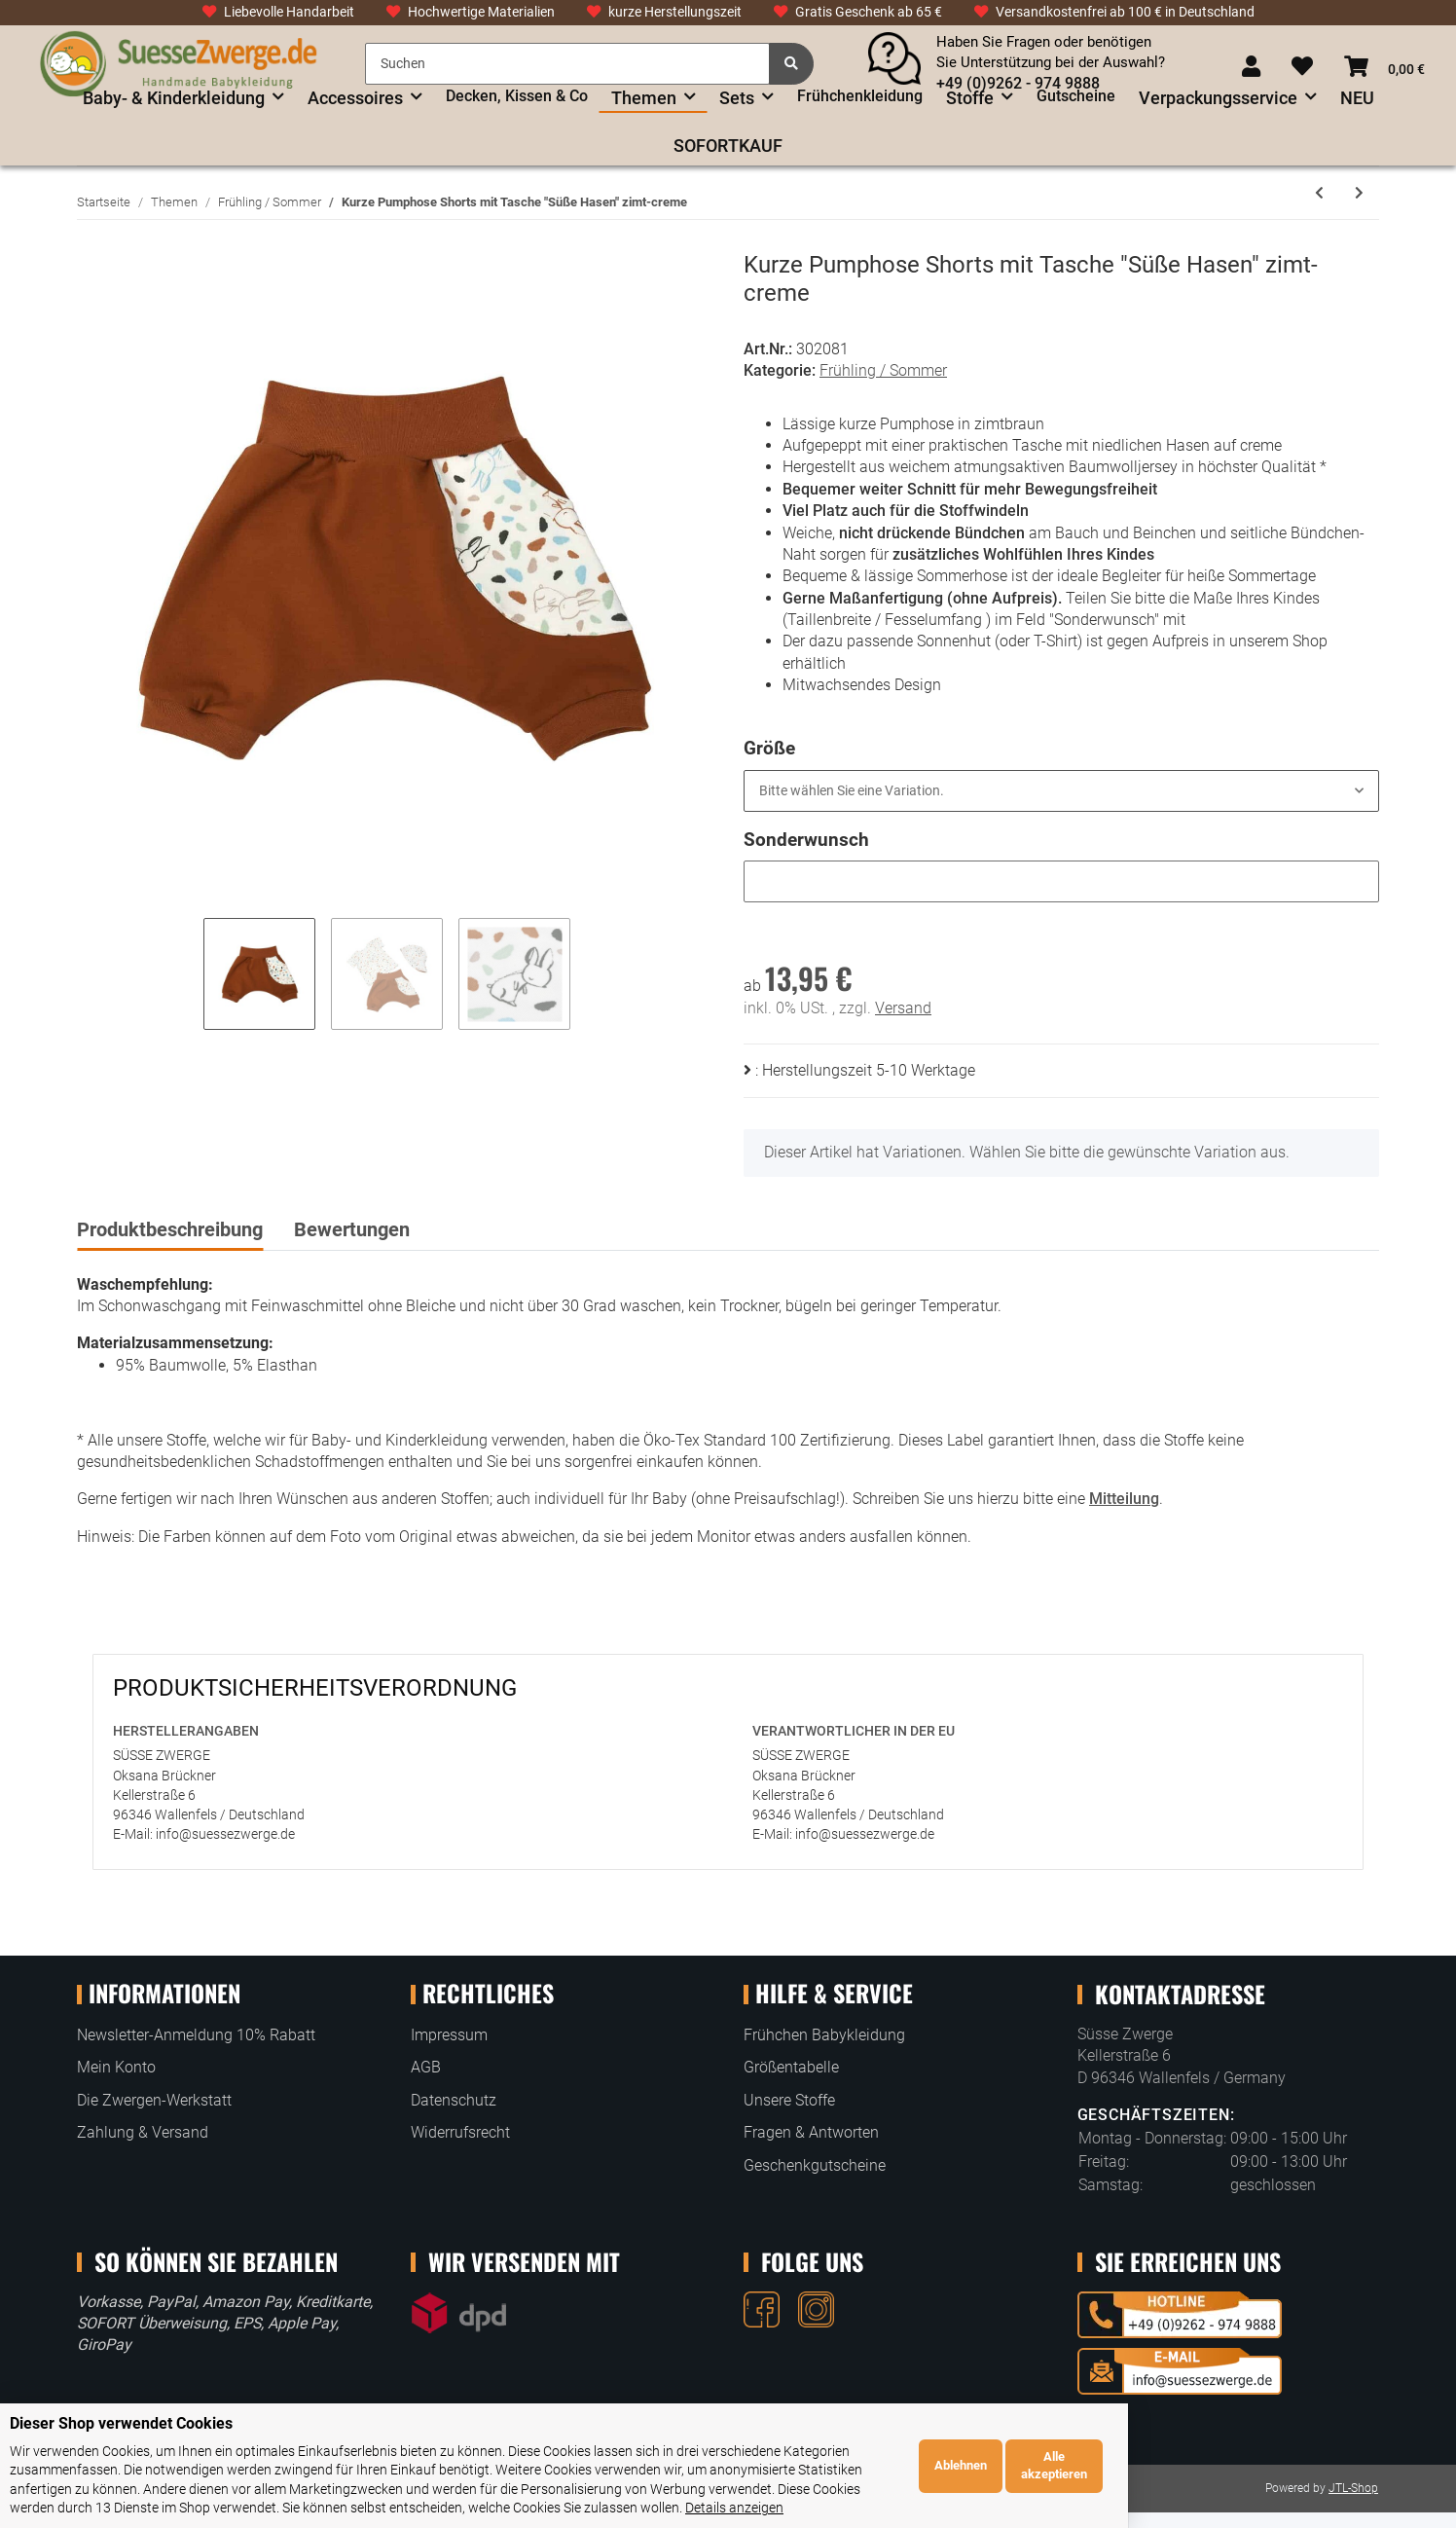  What do you see at coordinates (1286, 2475) in the screenshot?
I see `Ablehnen` at bounding box center [1286, 2475].